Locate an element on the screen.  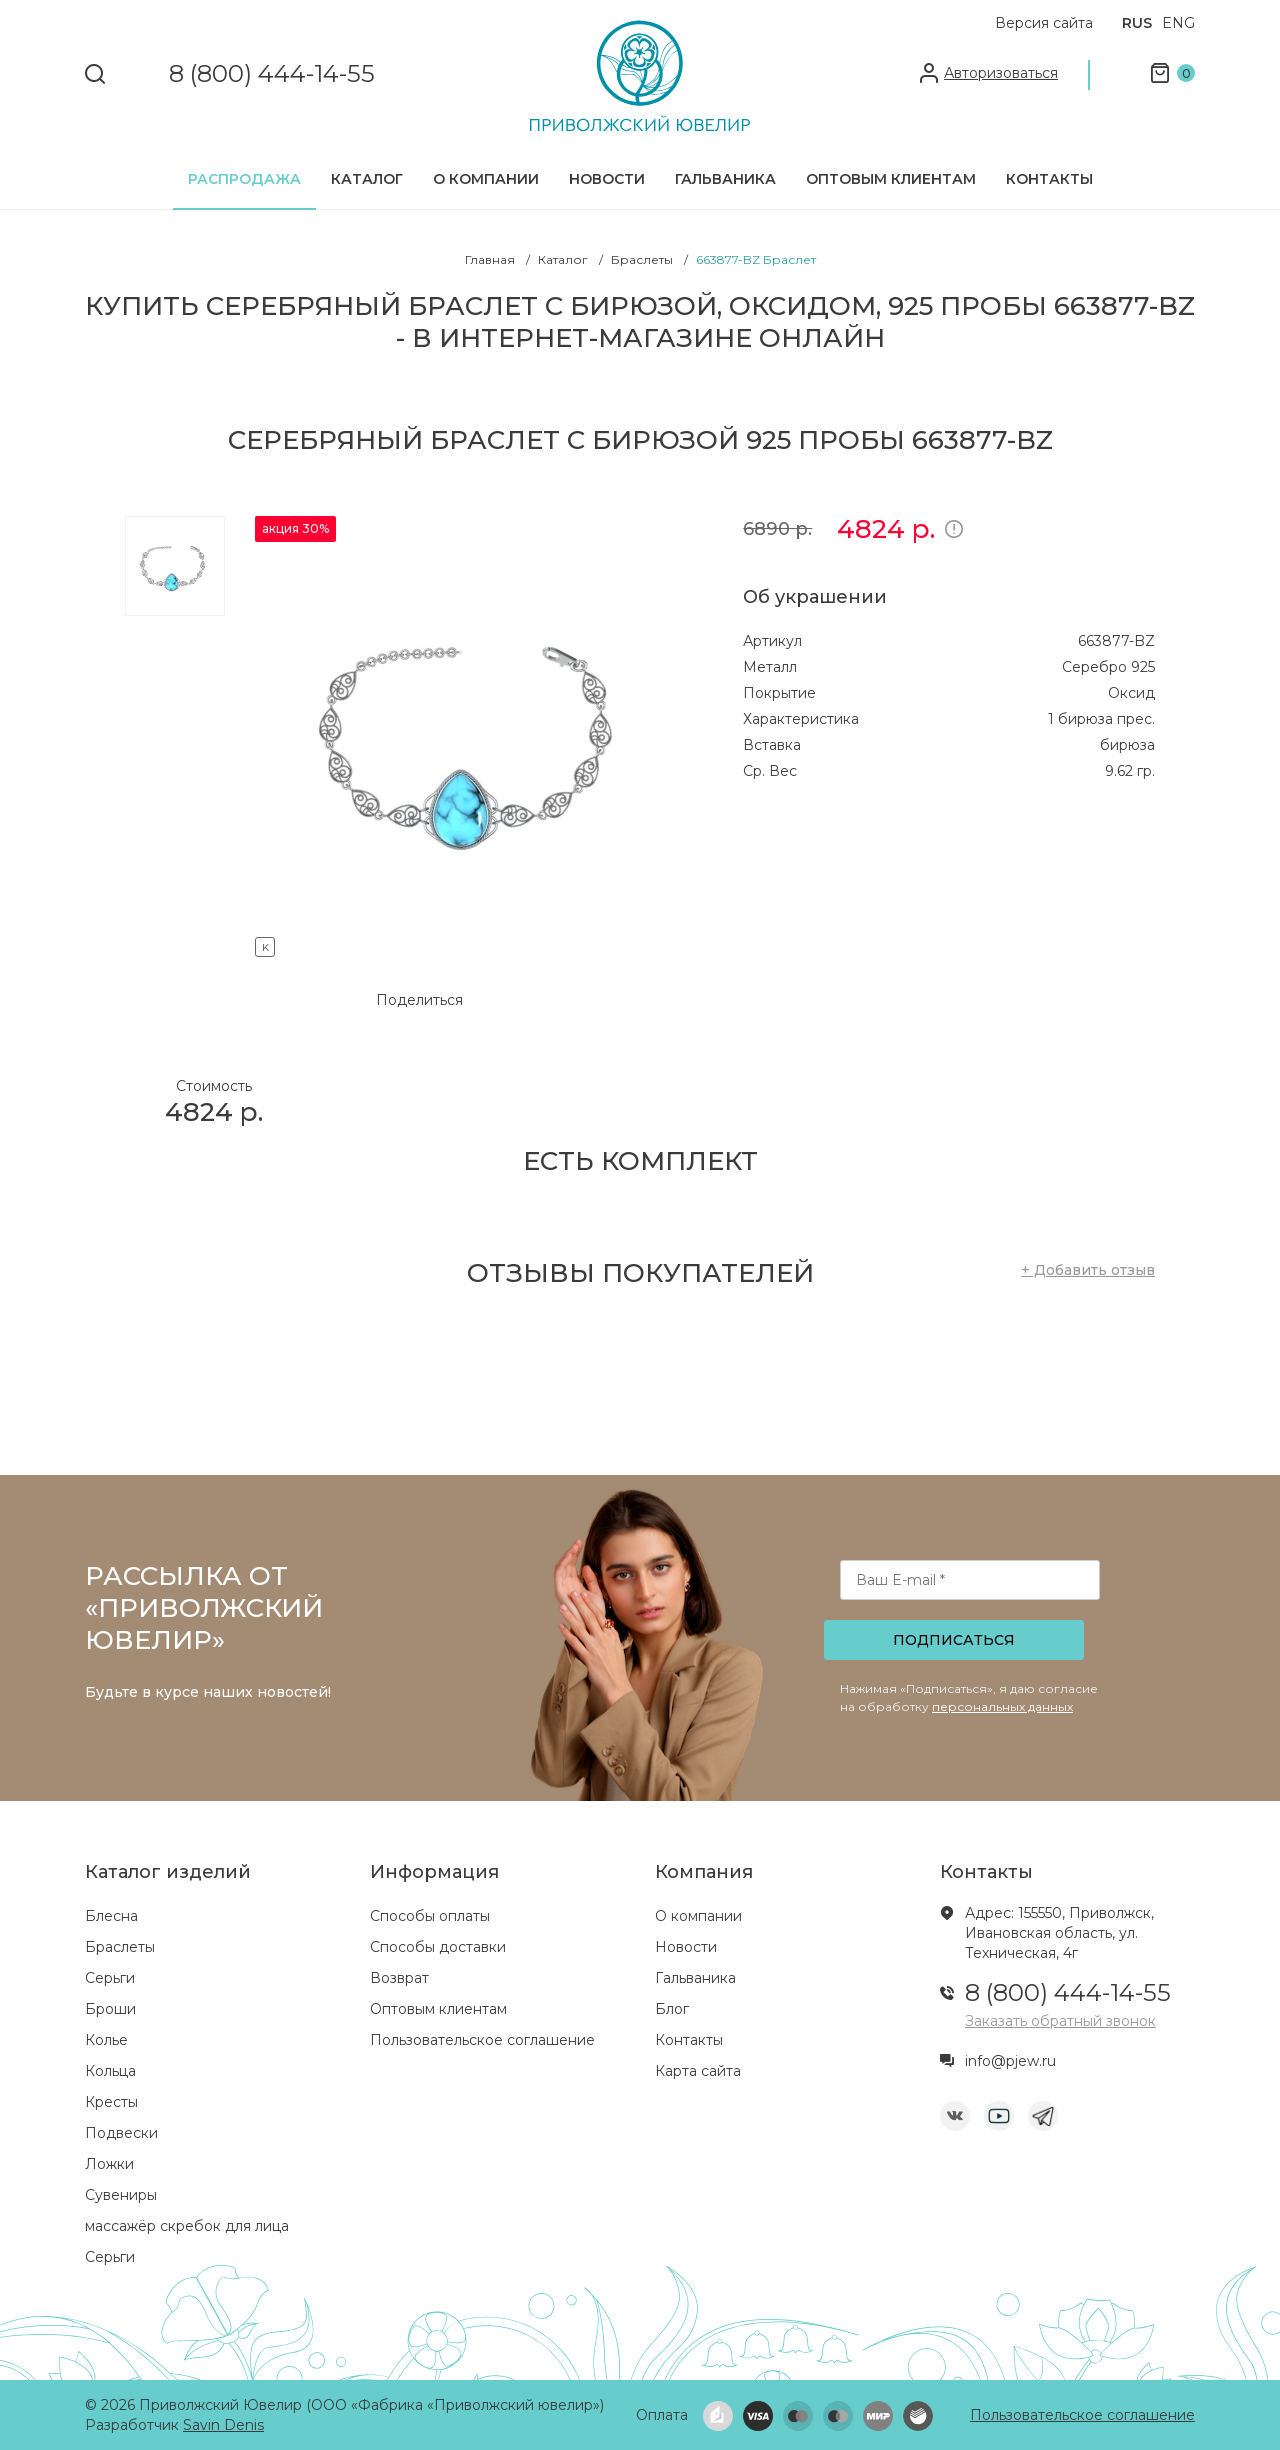
массажёр скребок для лица is located at coordinates (187, 2226).